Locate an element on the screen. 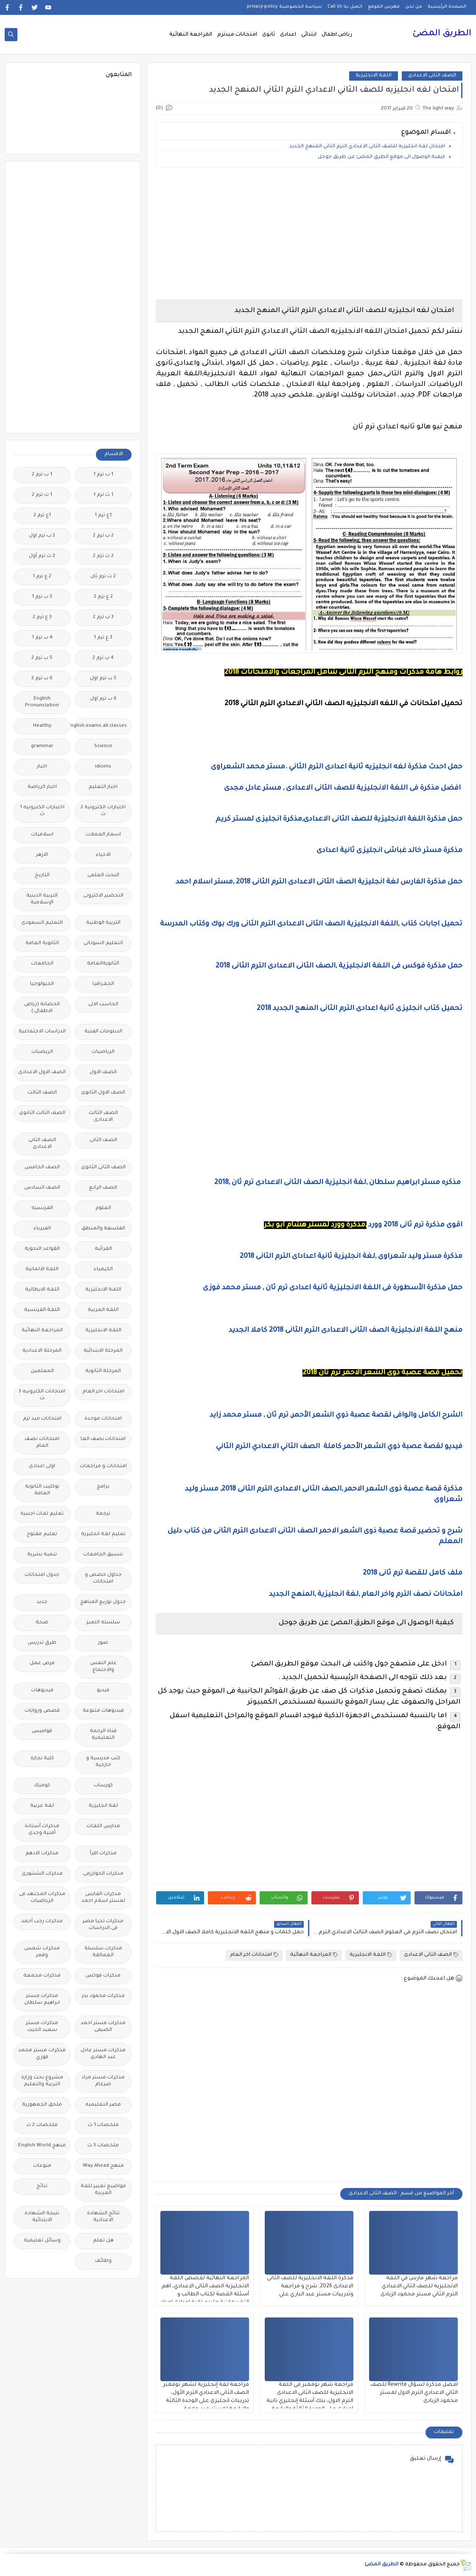  ملخصات 3 ث is located at coordinates (103, 2146).